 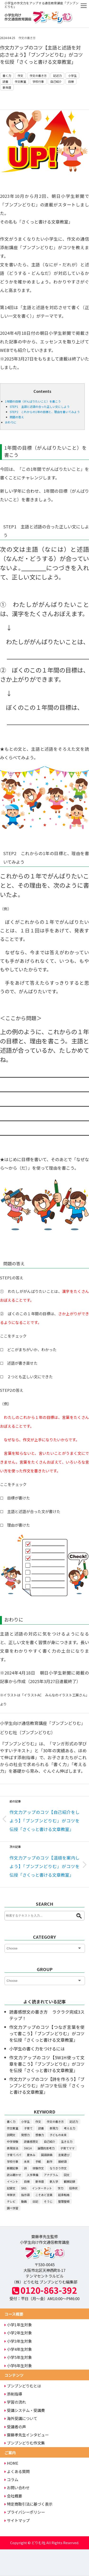 I want to click on 海外受講について, so click(x=21, y=2418).